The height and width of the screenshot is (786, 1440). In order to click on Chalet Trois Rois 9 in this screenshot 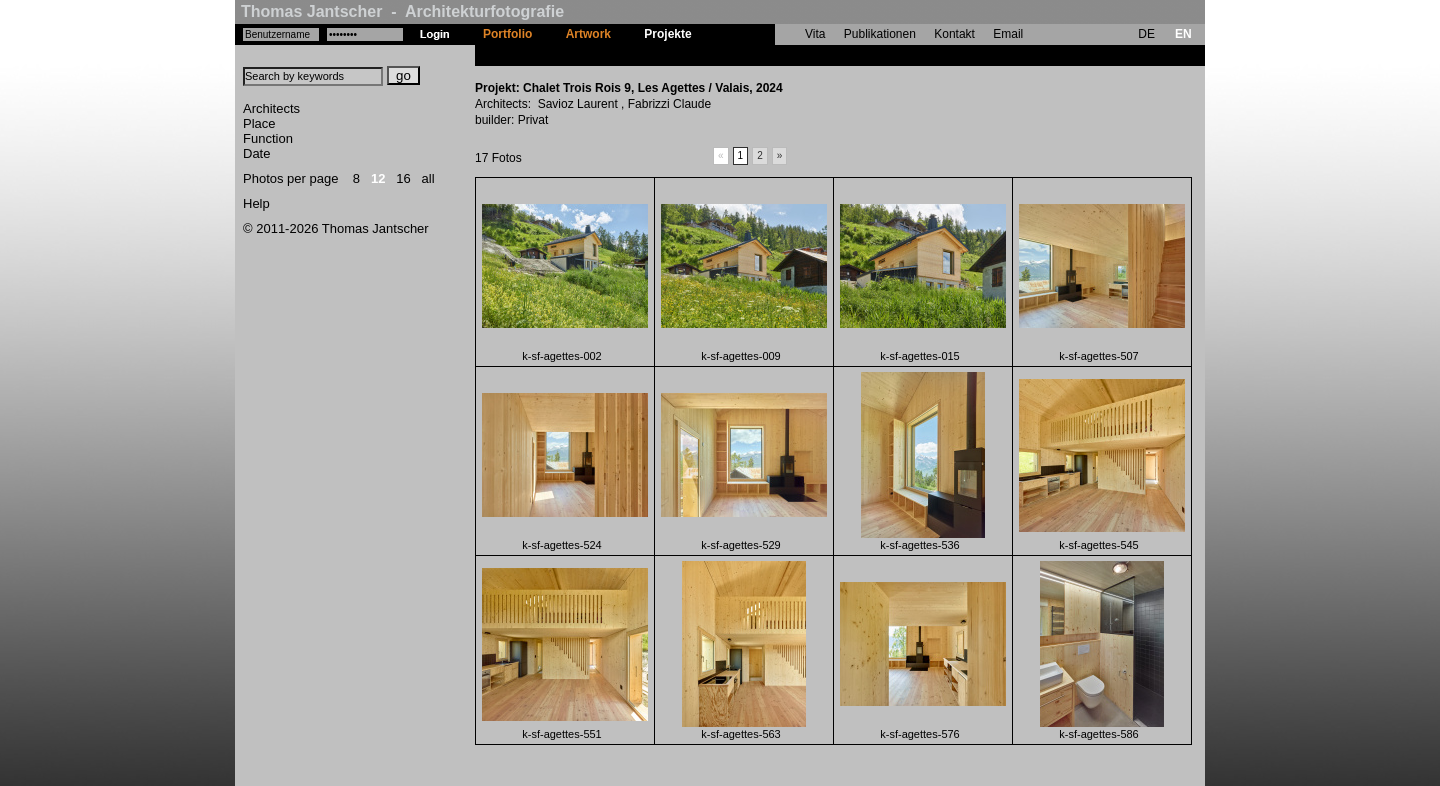, I will do `click(762, 55)`.